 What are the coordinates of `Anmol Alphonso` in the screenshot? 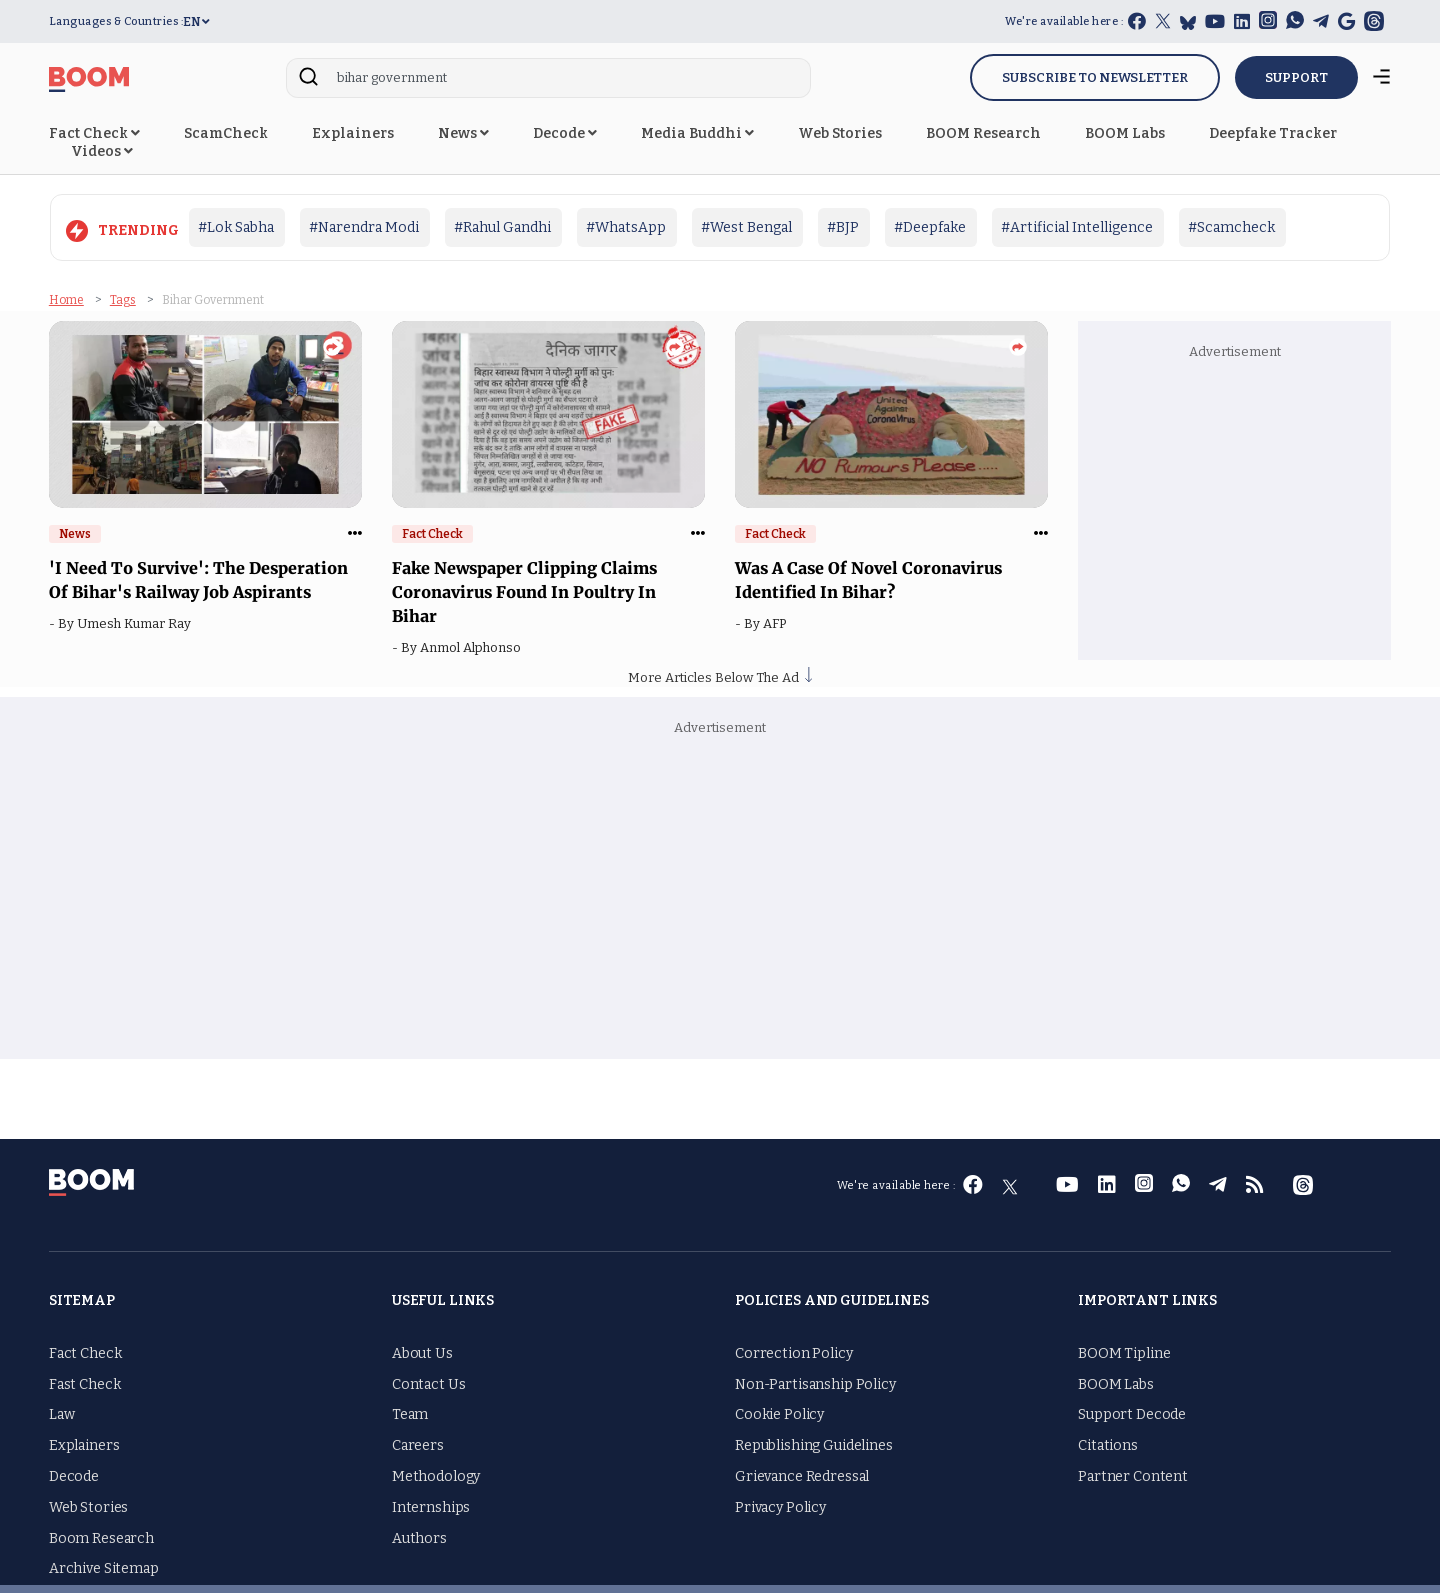 It's located at (473, 646).